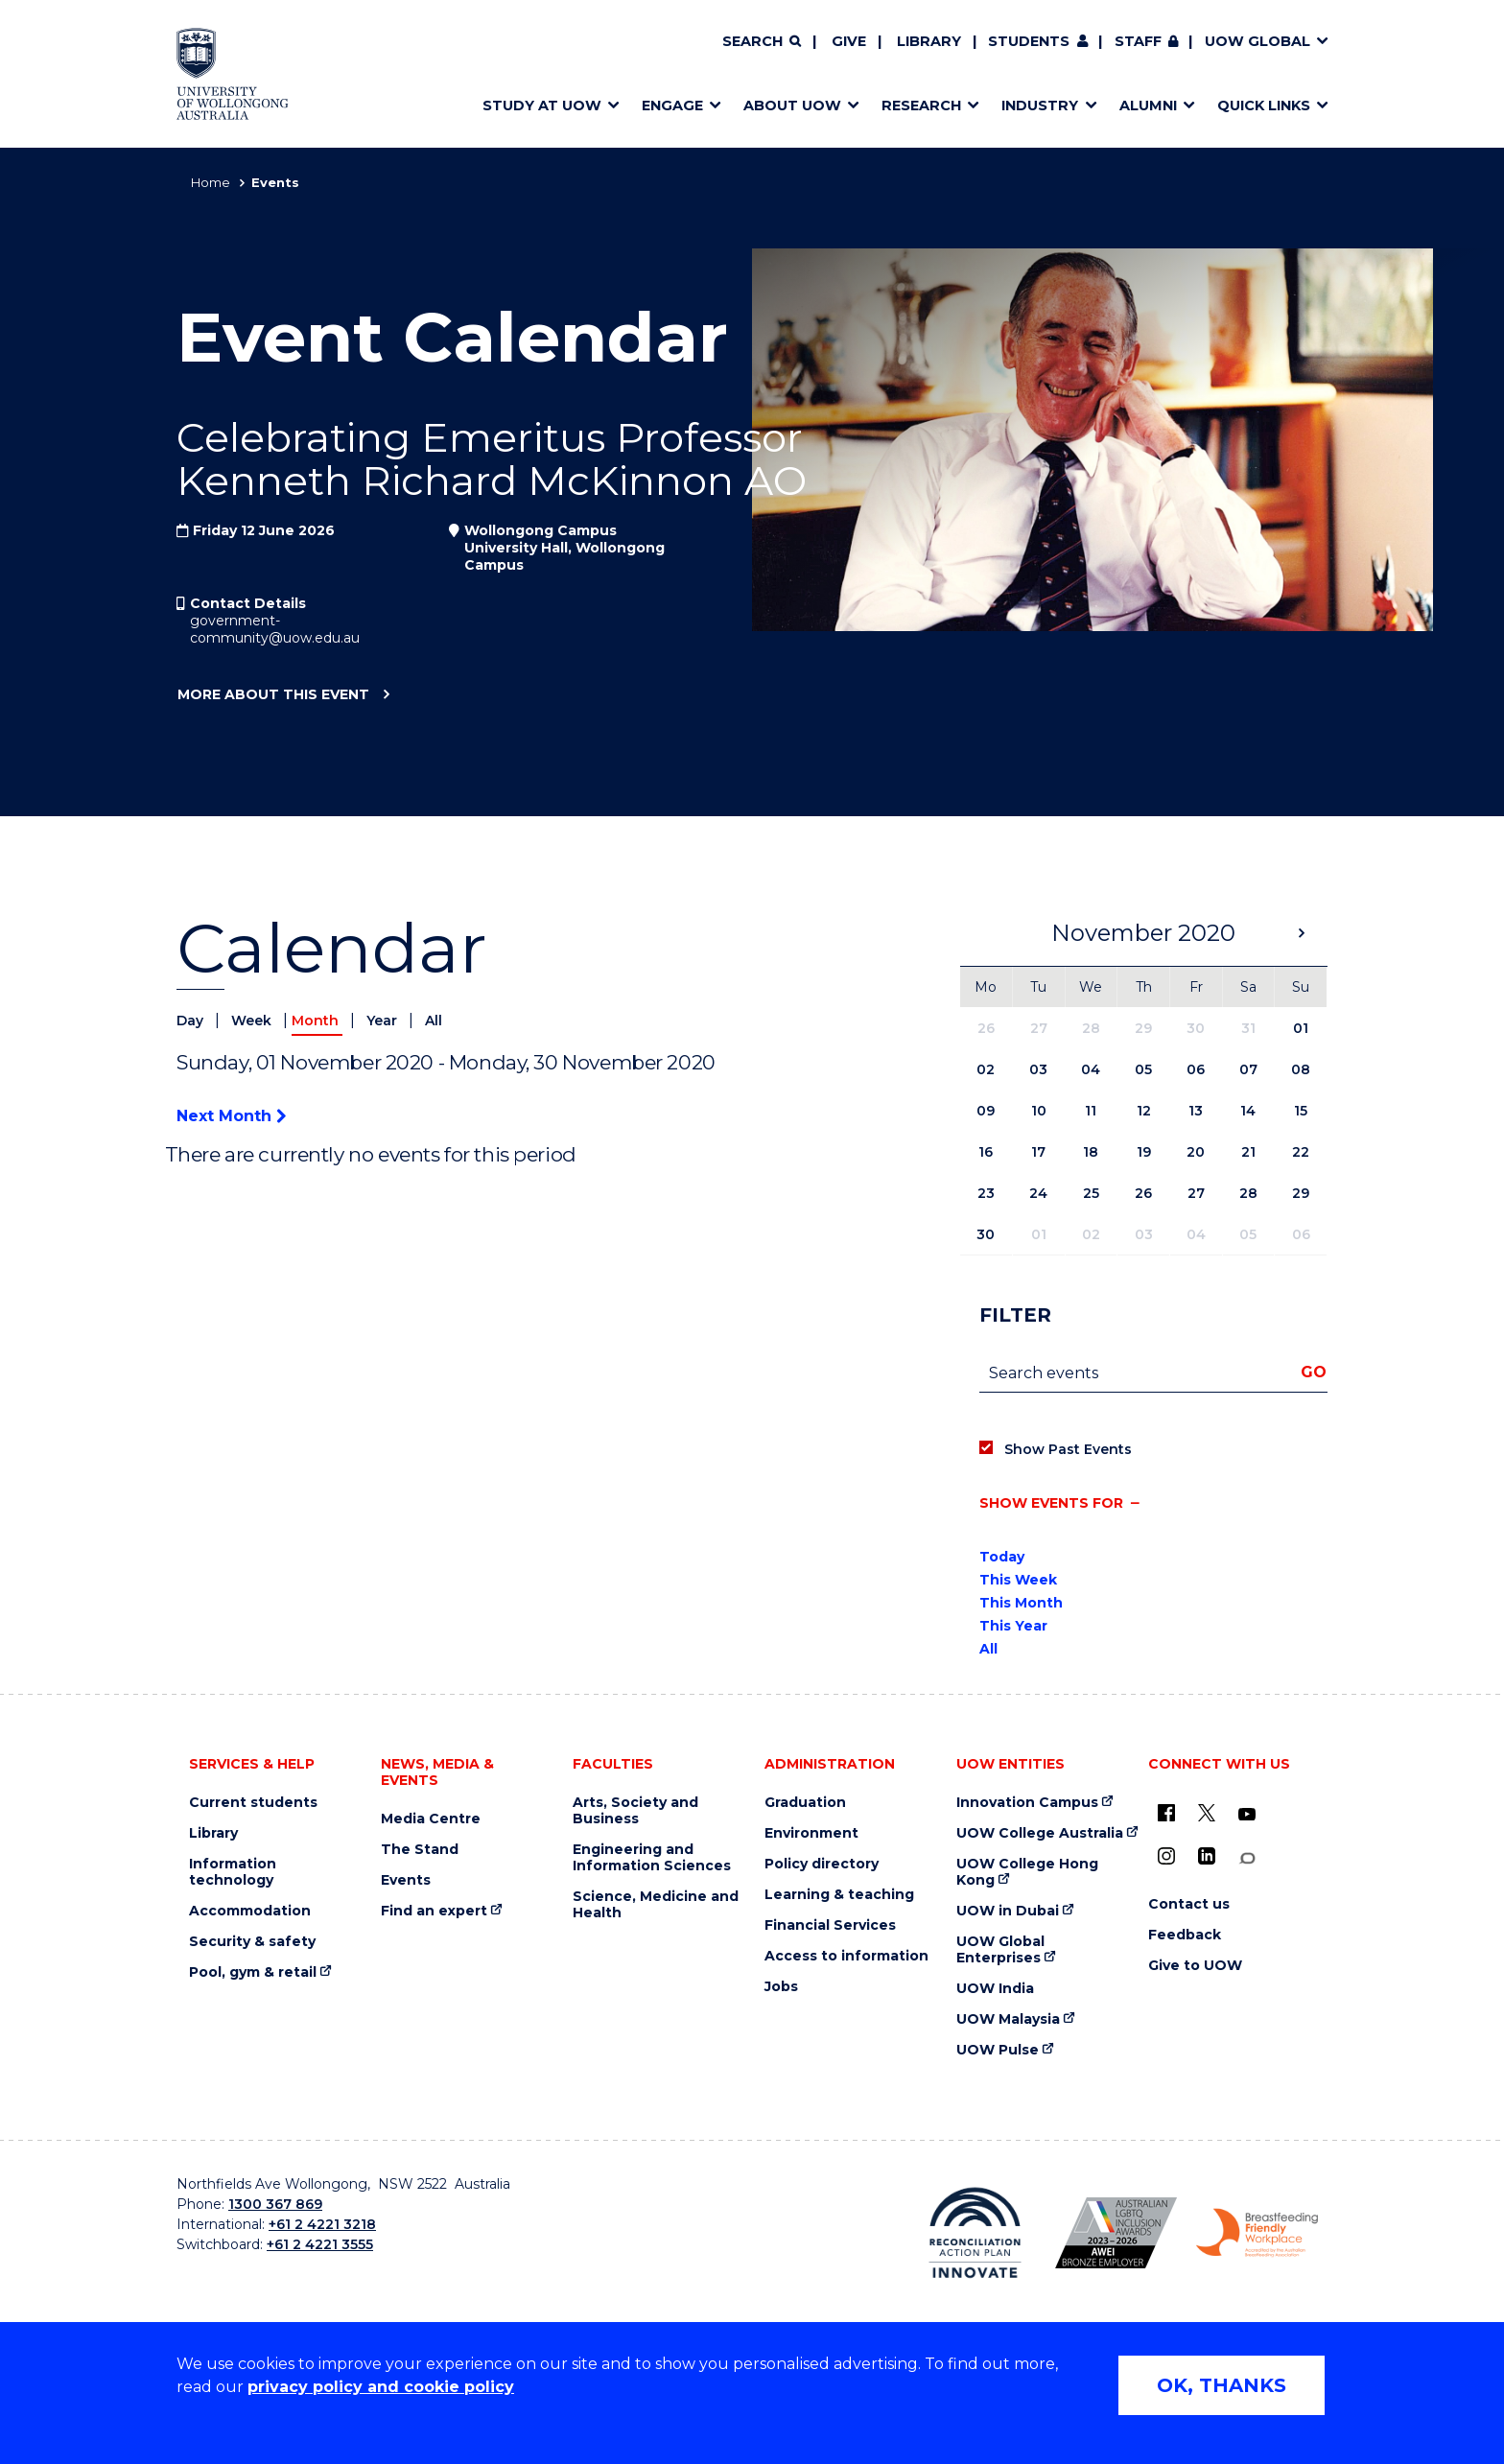 This screenshot has height=2464, width=1504. I want to click on Innovation Campus [Innovation Campus (external link)], so click(1027, 1803).